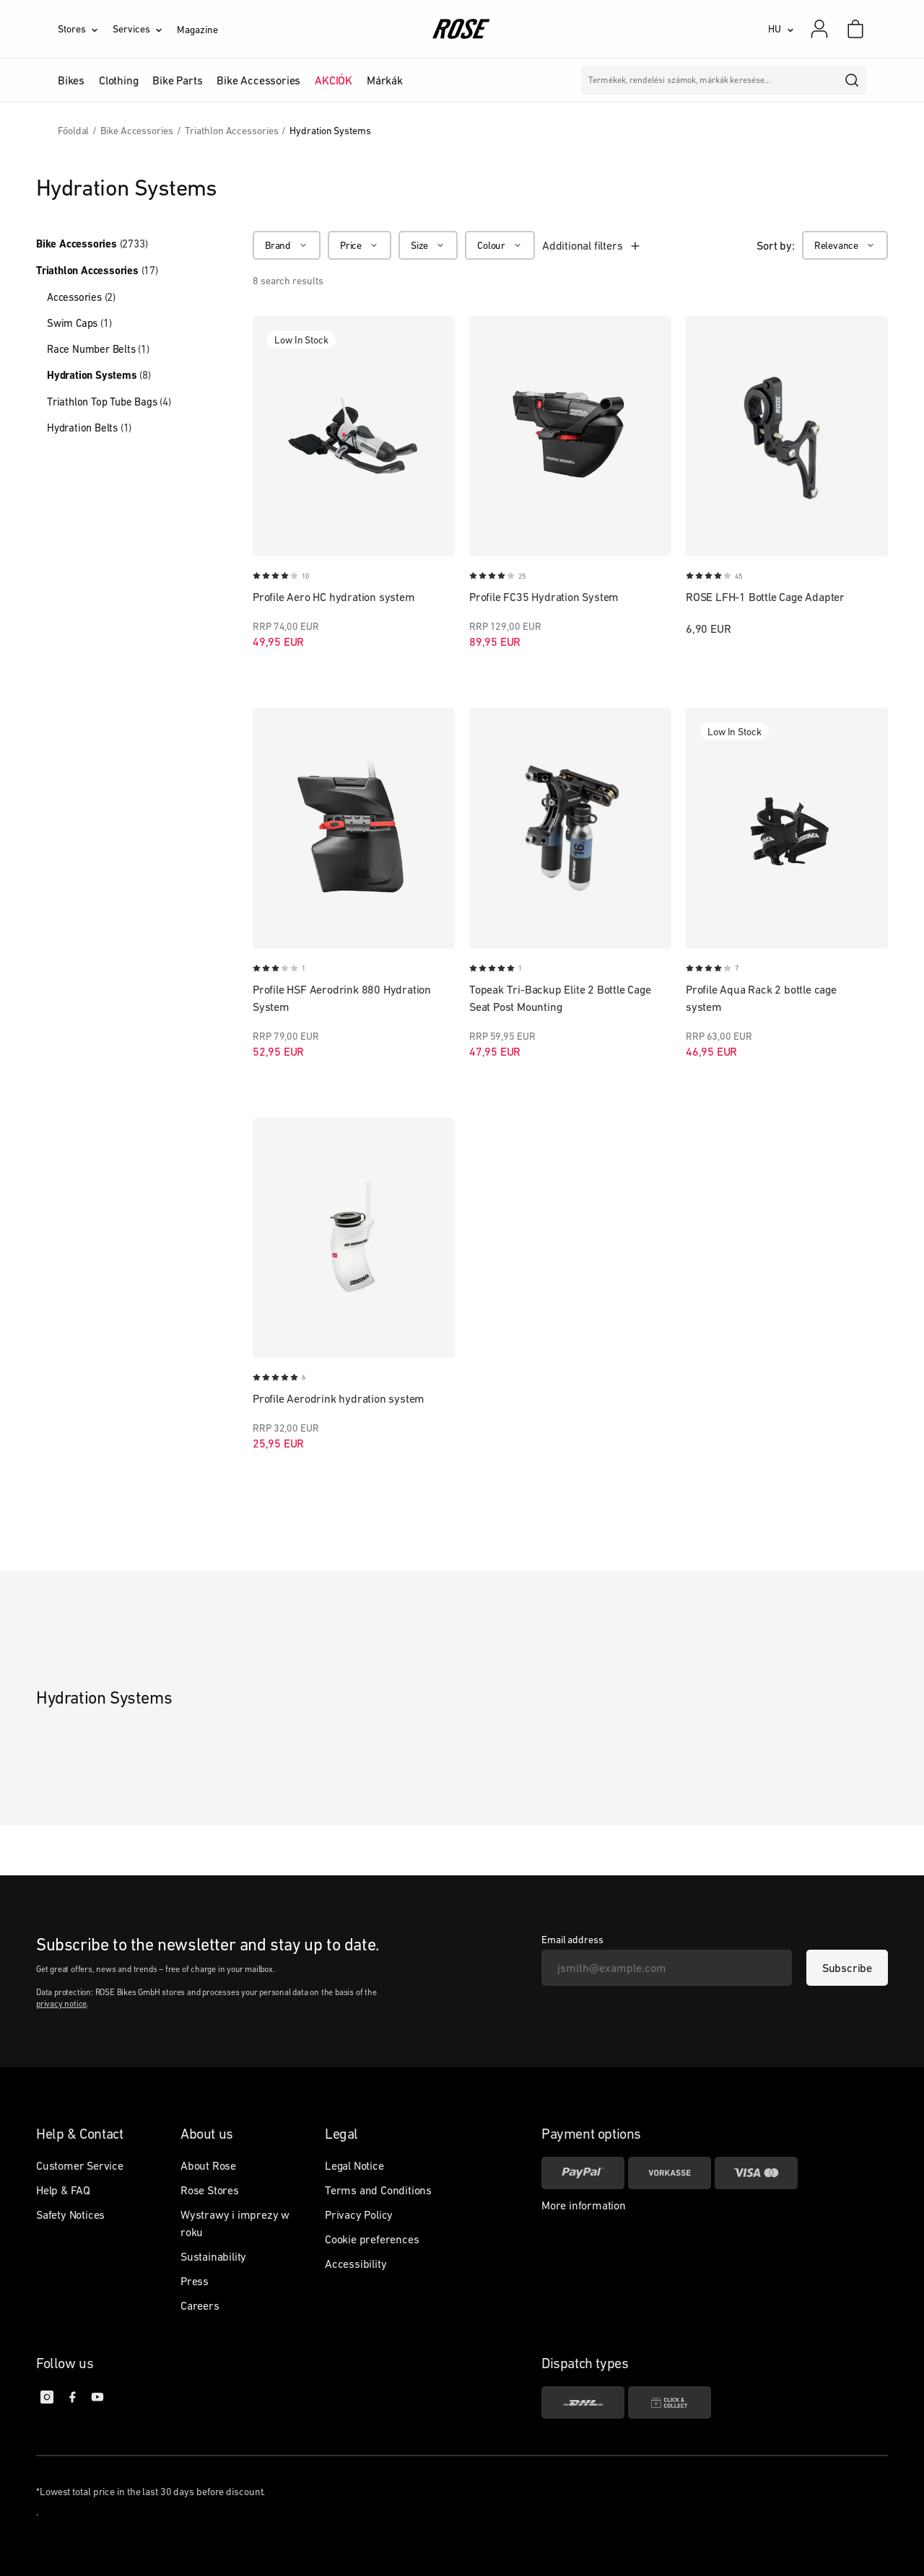 This screenshot has width=924, height=2576. Describe the element at coordinates (845, 245) in the screenshot. I see `[Relevance]` at that location.